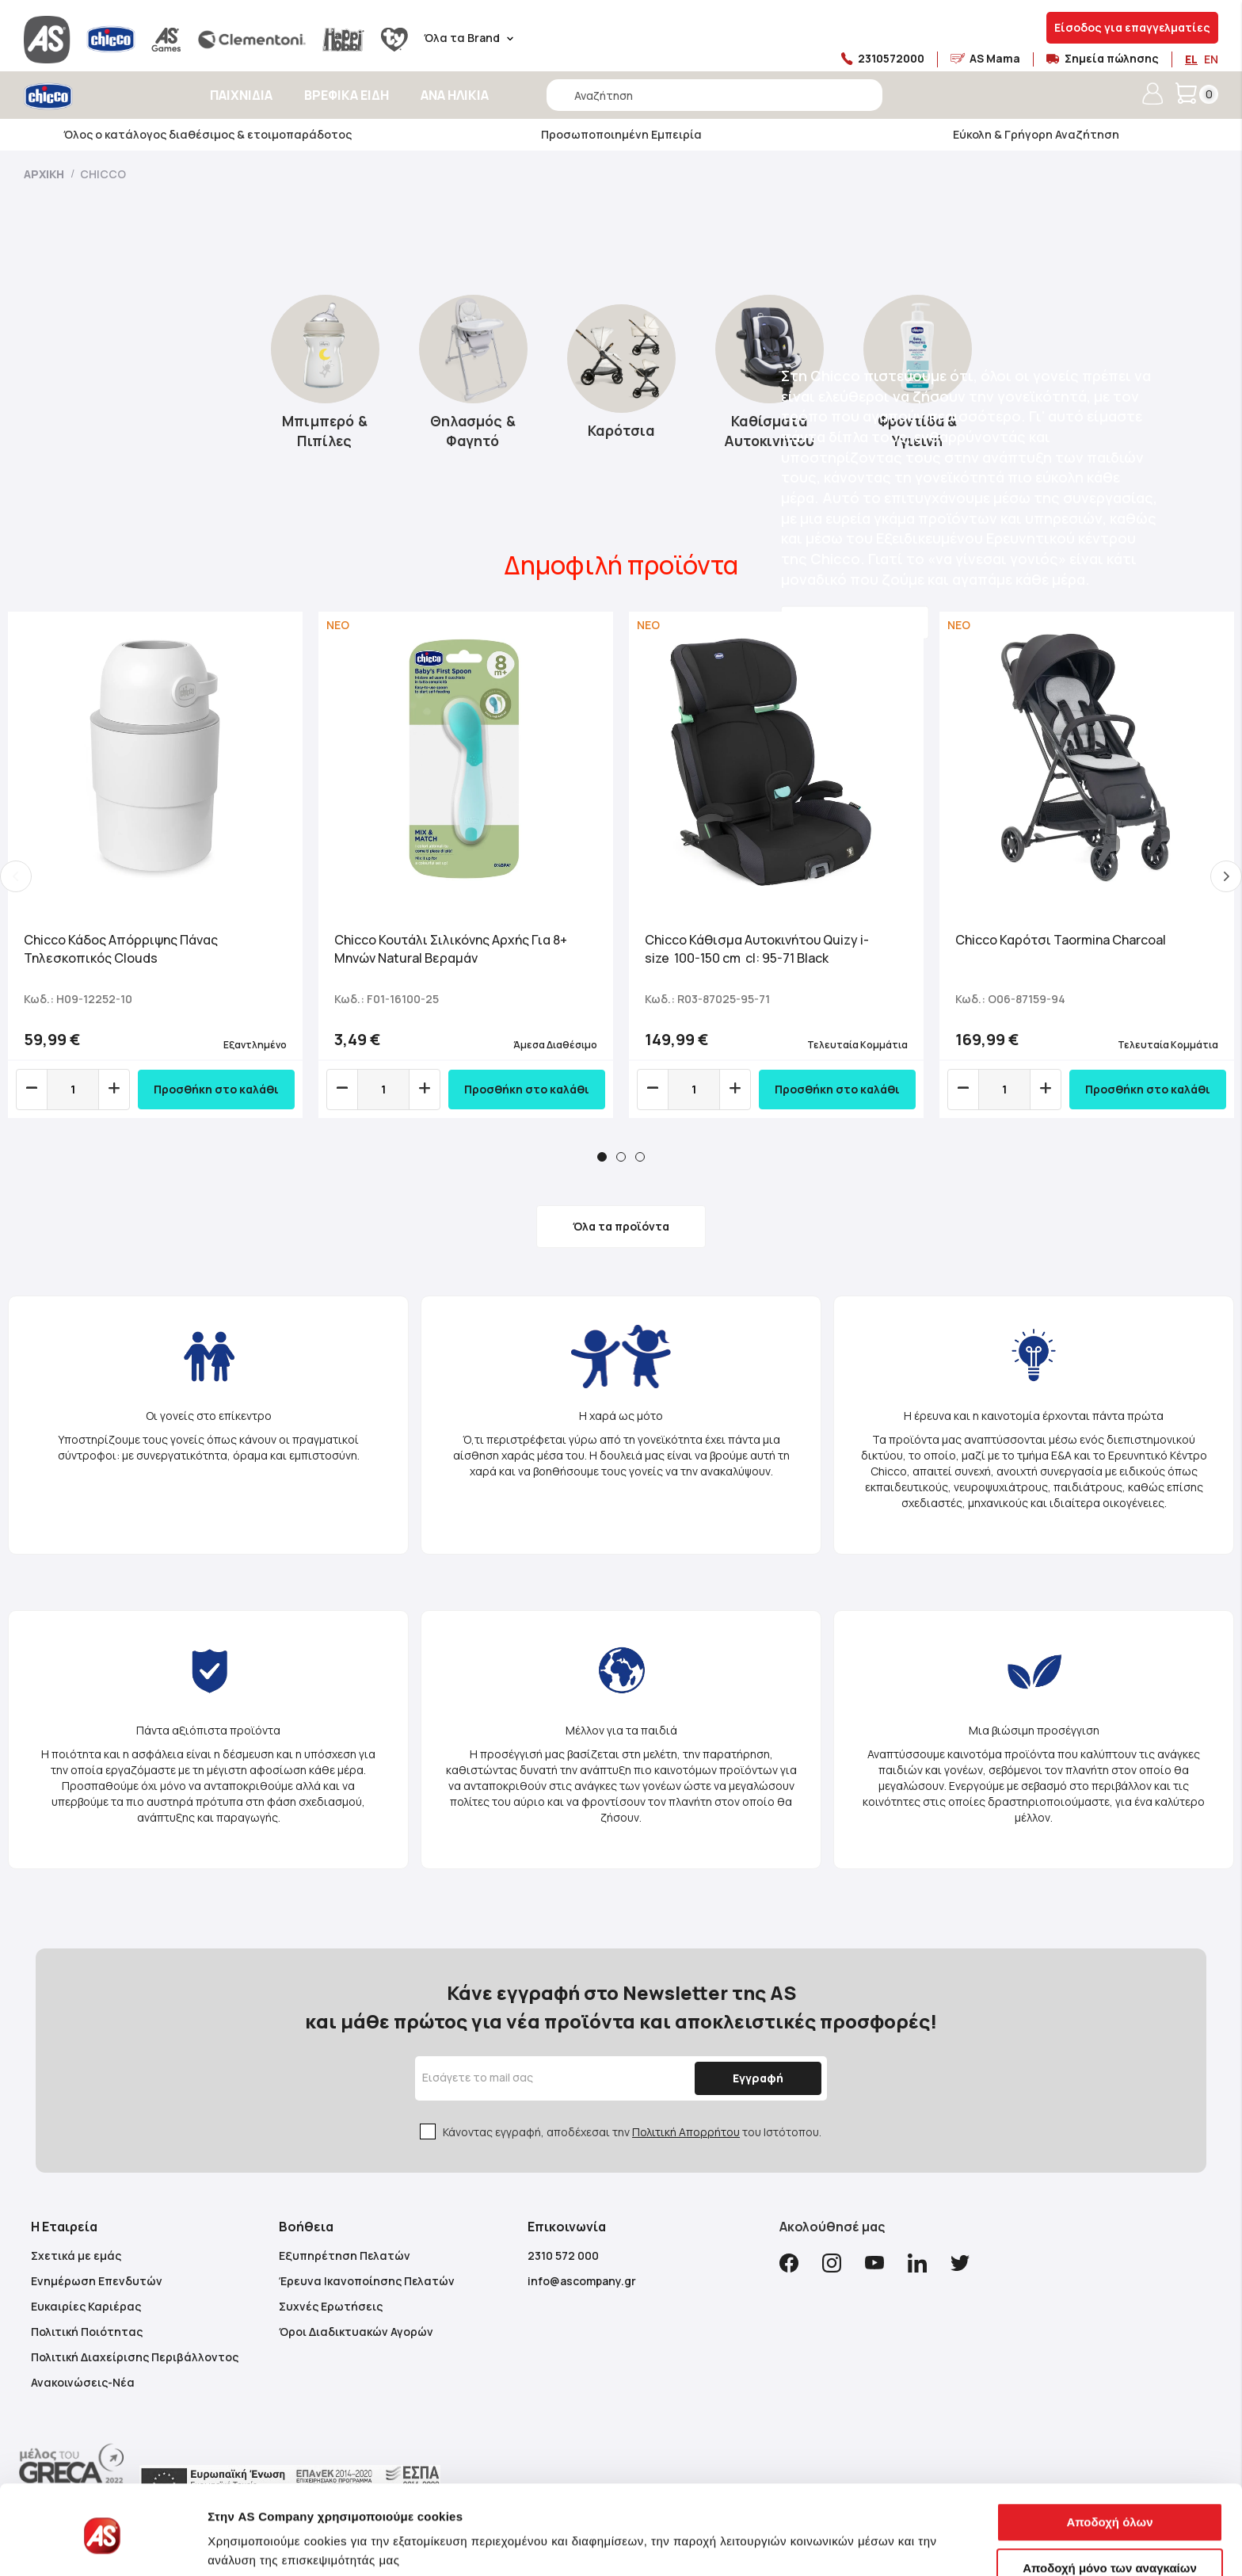 The width and height of the screenshot is (1242, 2576). What do you see at coordinates (758, 2078) in the screenshot?
I see `[Subscribe]` at bounding box center [758, 2078].